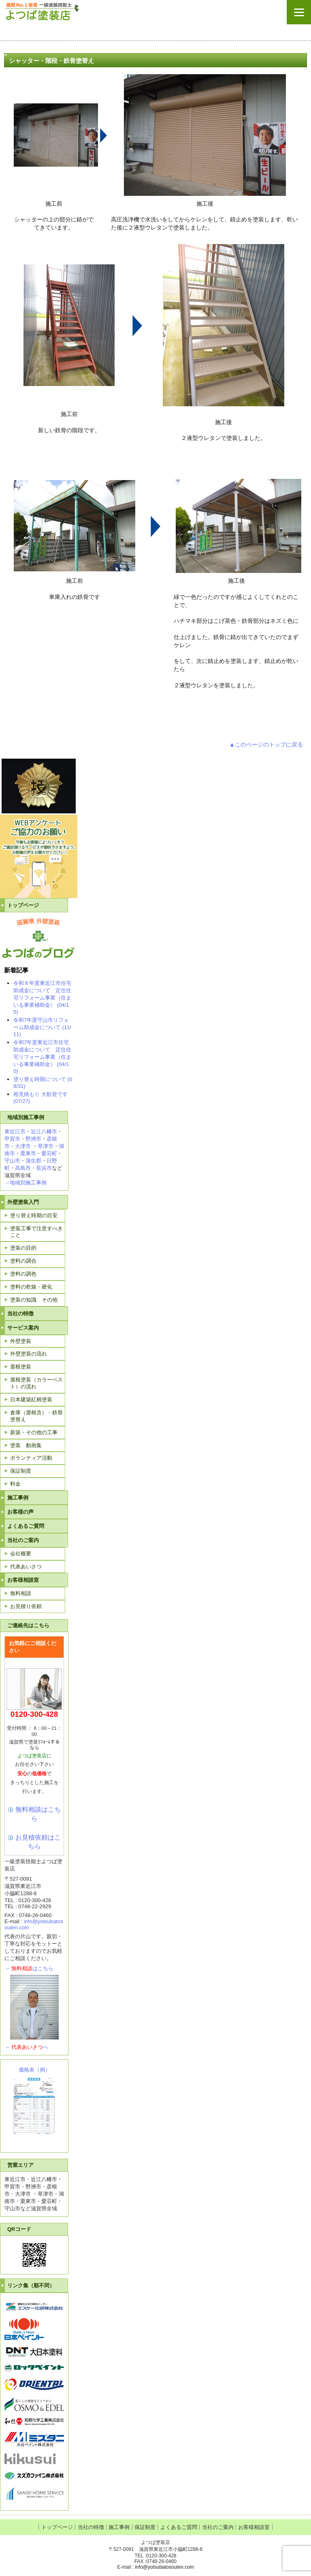 The height and width of the screenshot is (2576, 311). I want to click on 当社の特徴, so click(20, 1314).